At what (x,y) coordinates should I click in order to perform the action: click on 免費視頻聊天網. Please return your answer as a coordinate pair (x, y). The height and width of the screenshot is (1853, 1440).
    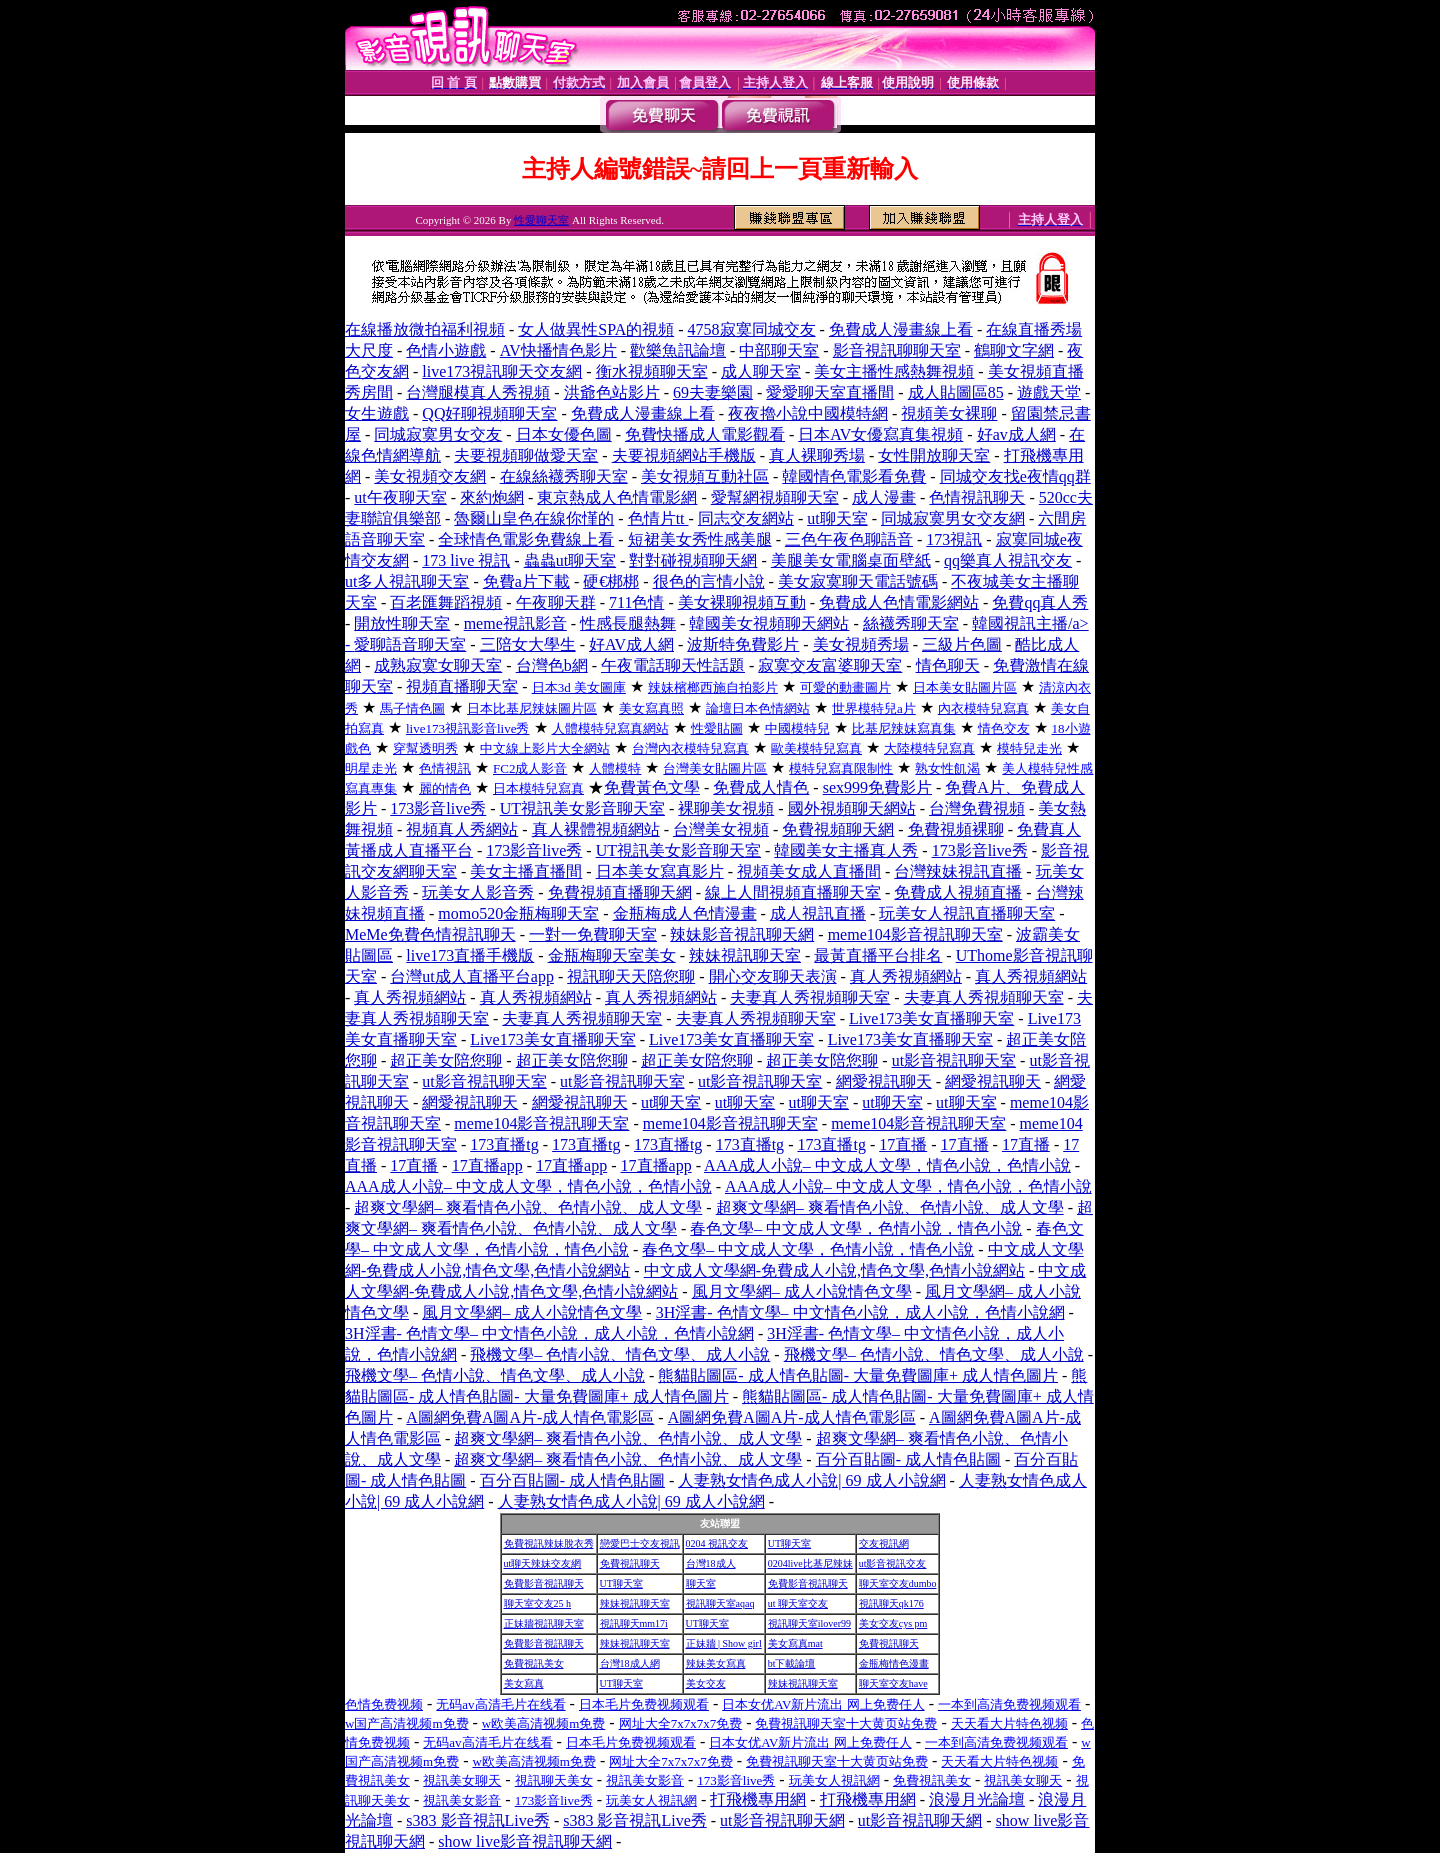
    Looking at the image, I should click on (838, 829).